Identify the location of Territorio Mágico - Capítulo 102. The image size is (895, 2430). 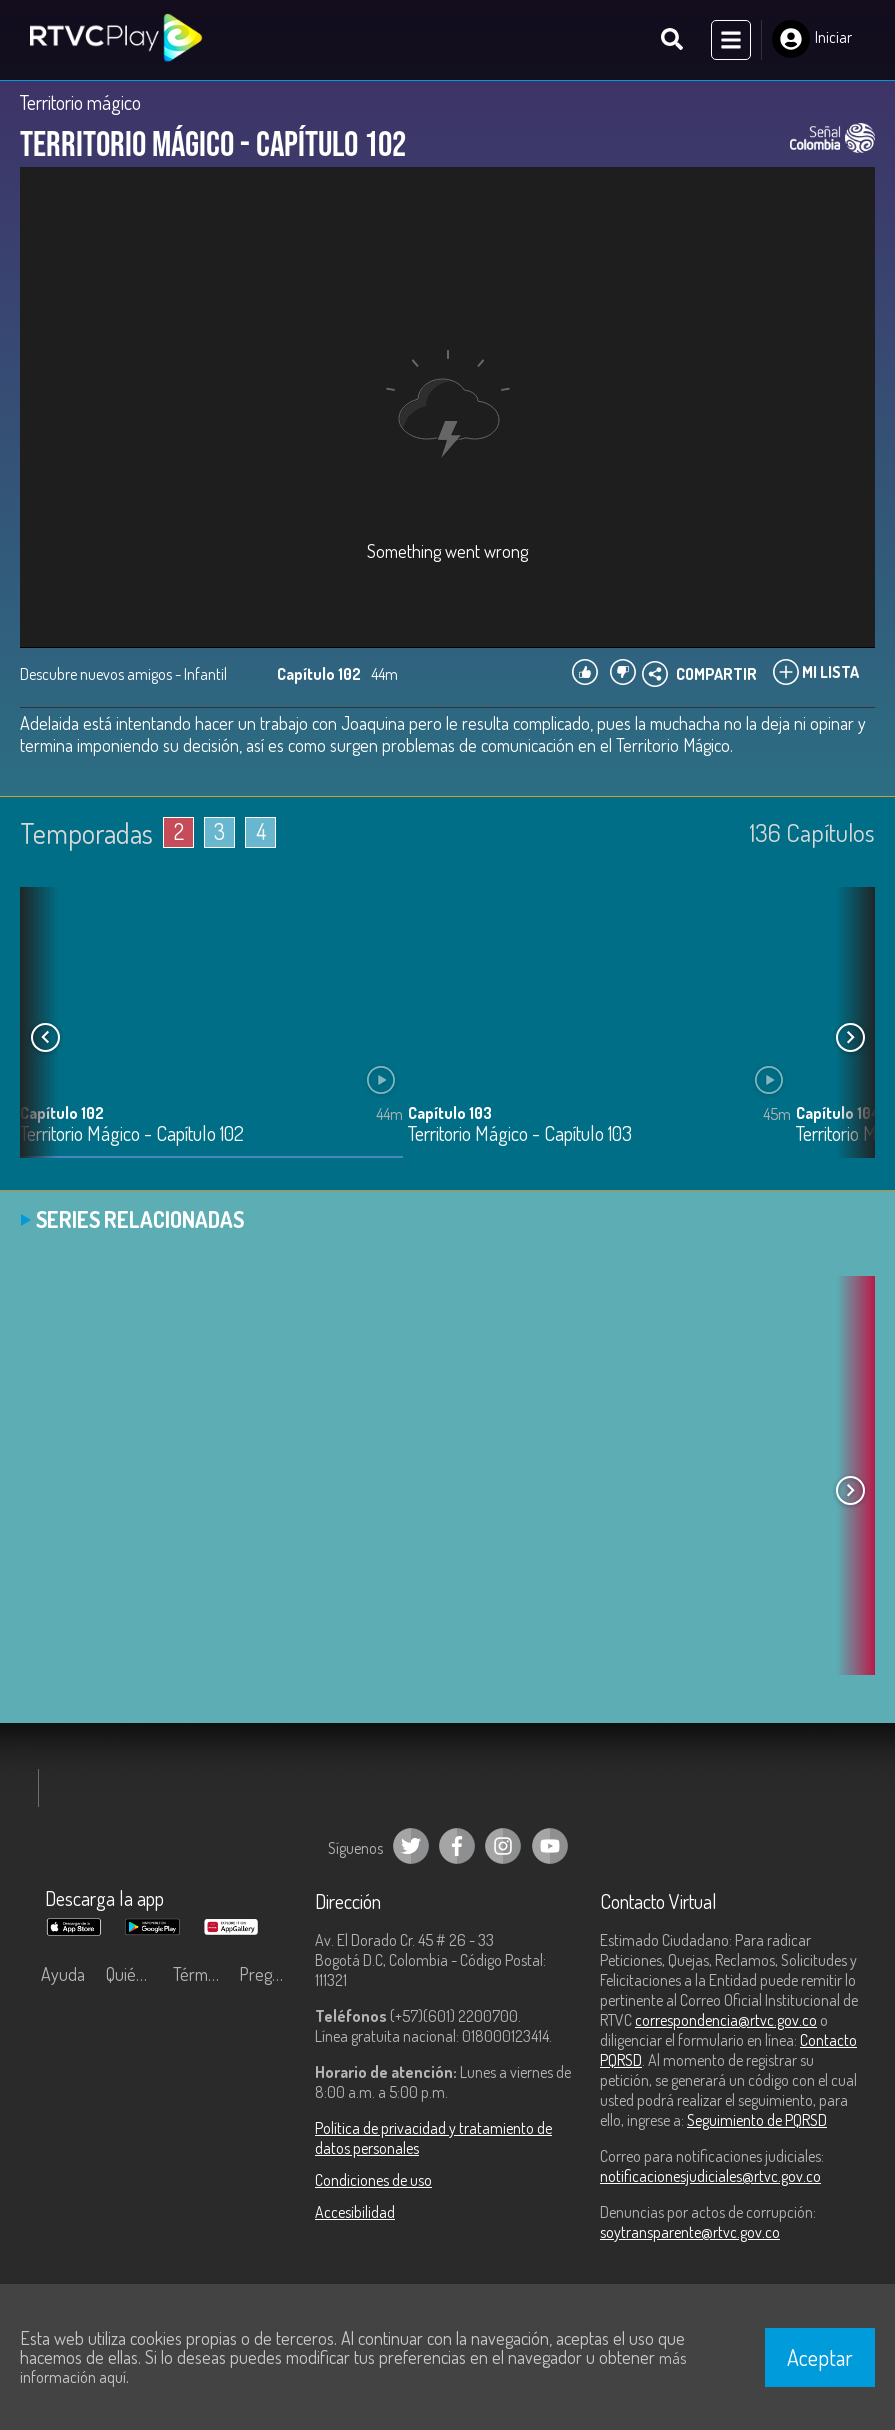
(132, 1134).